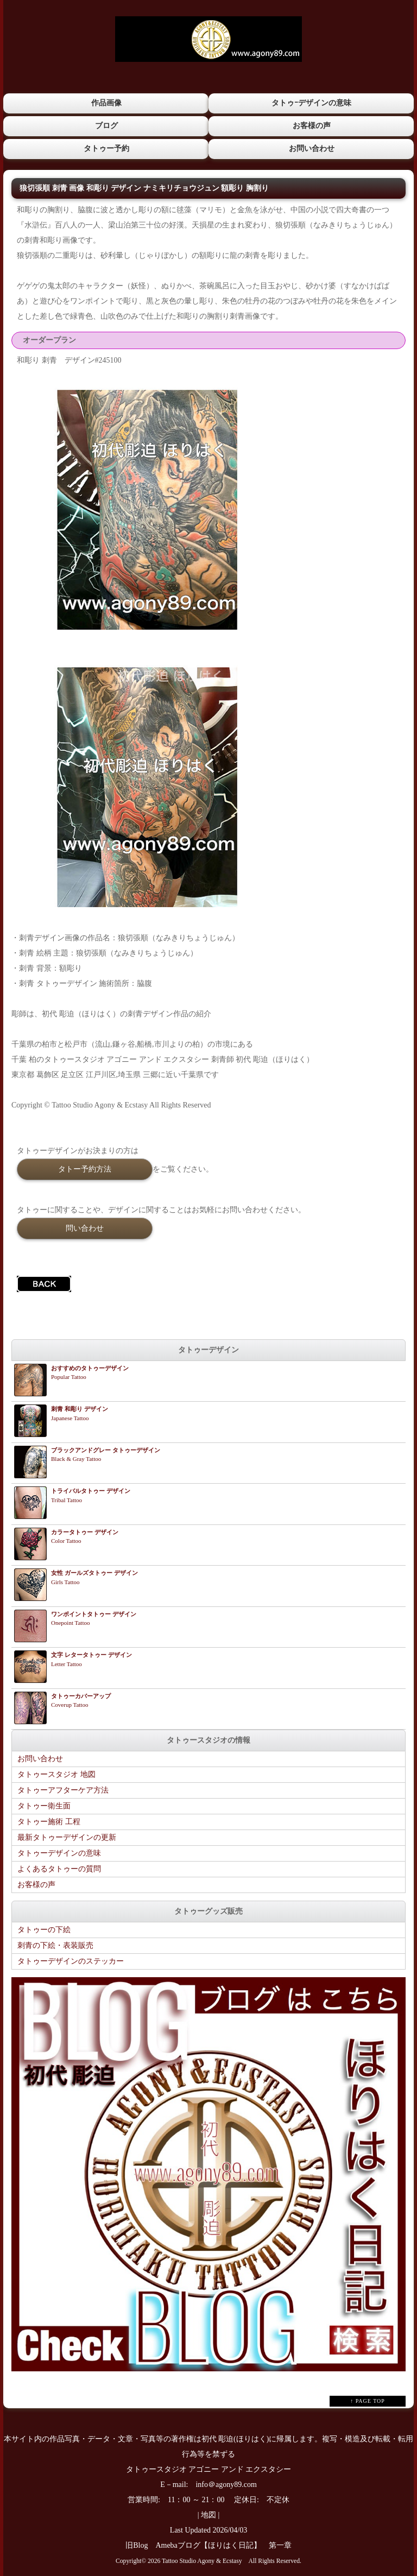 The width and height of the screenshot is (417, 2576). I want to click on ブログ, so click(105, 125).